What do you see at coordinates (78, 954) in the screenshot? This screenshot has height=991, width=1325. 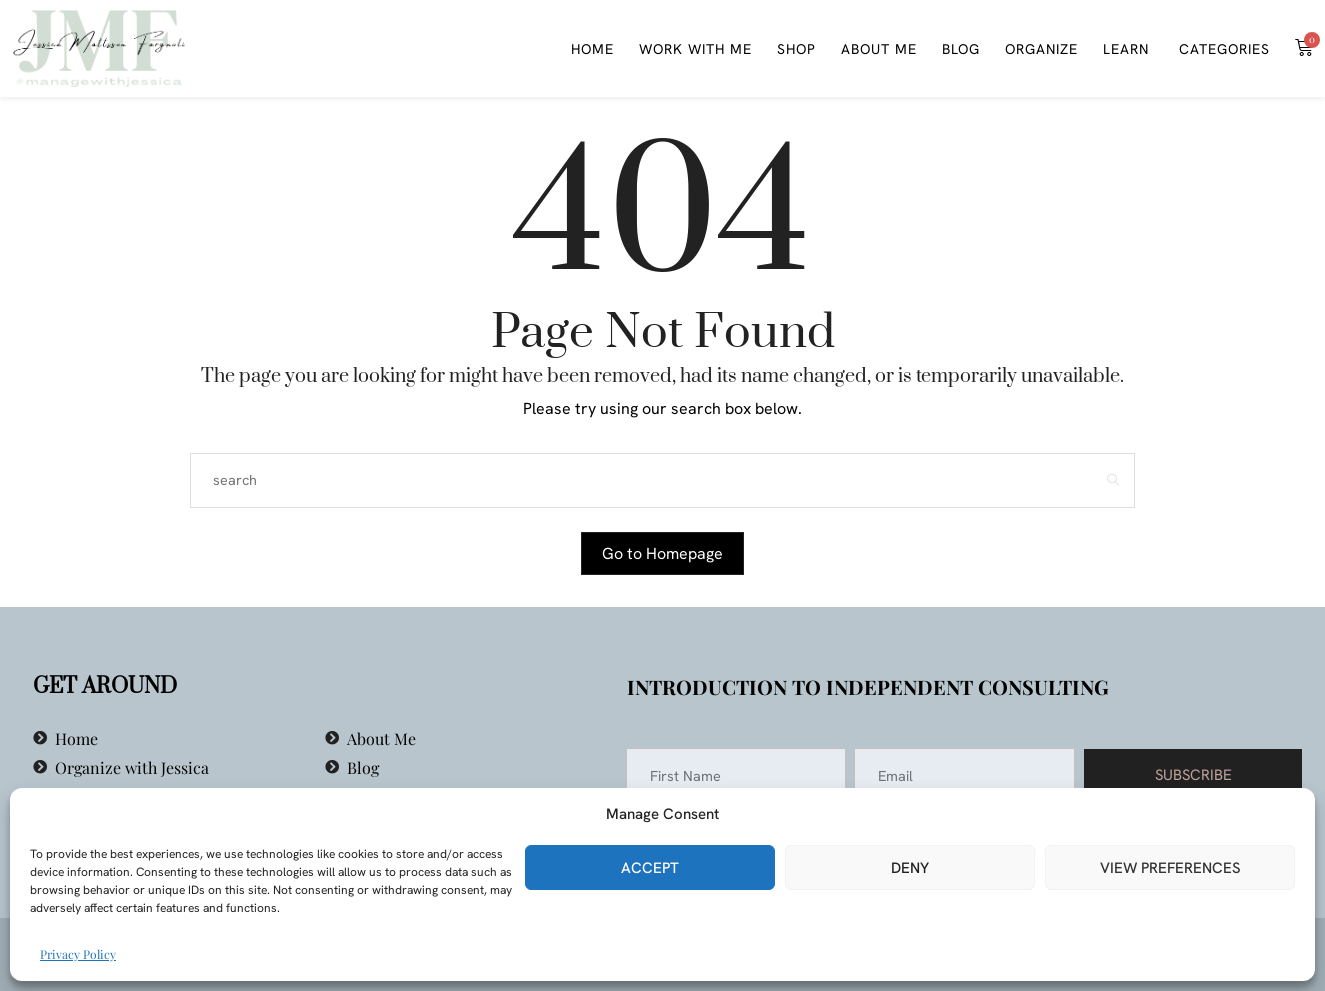 I see `Privacy Policy` at bounding box center [78, 954].